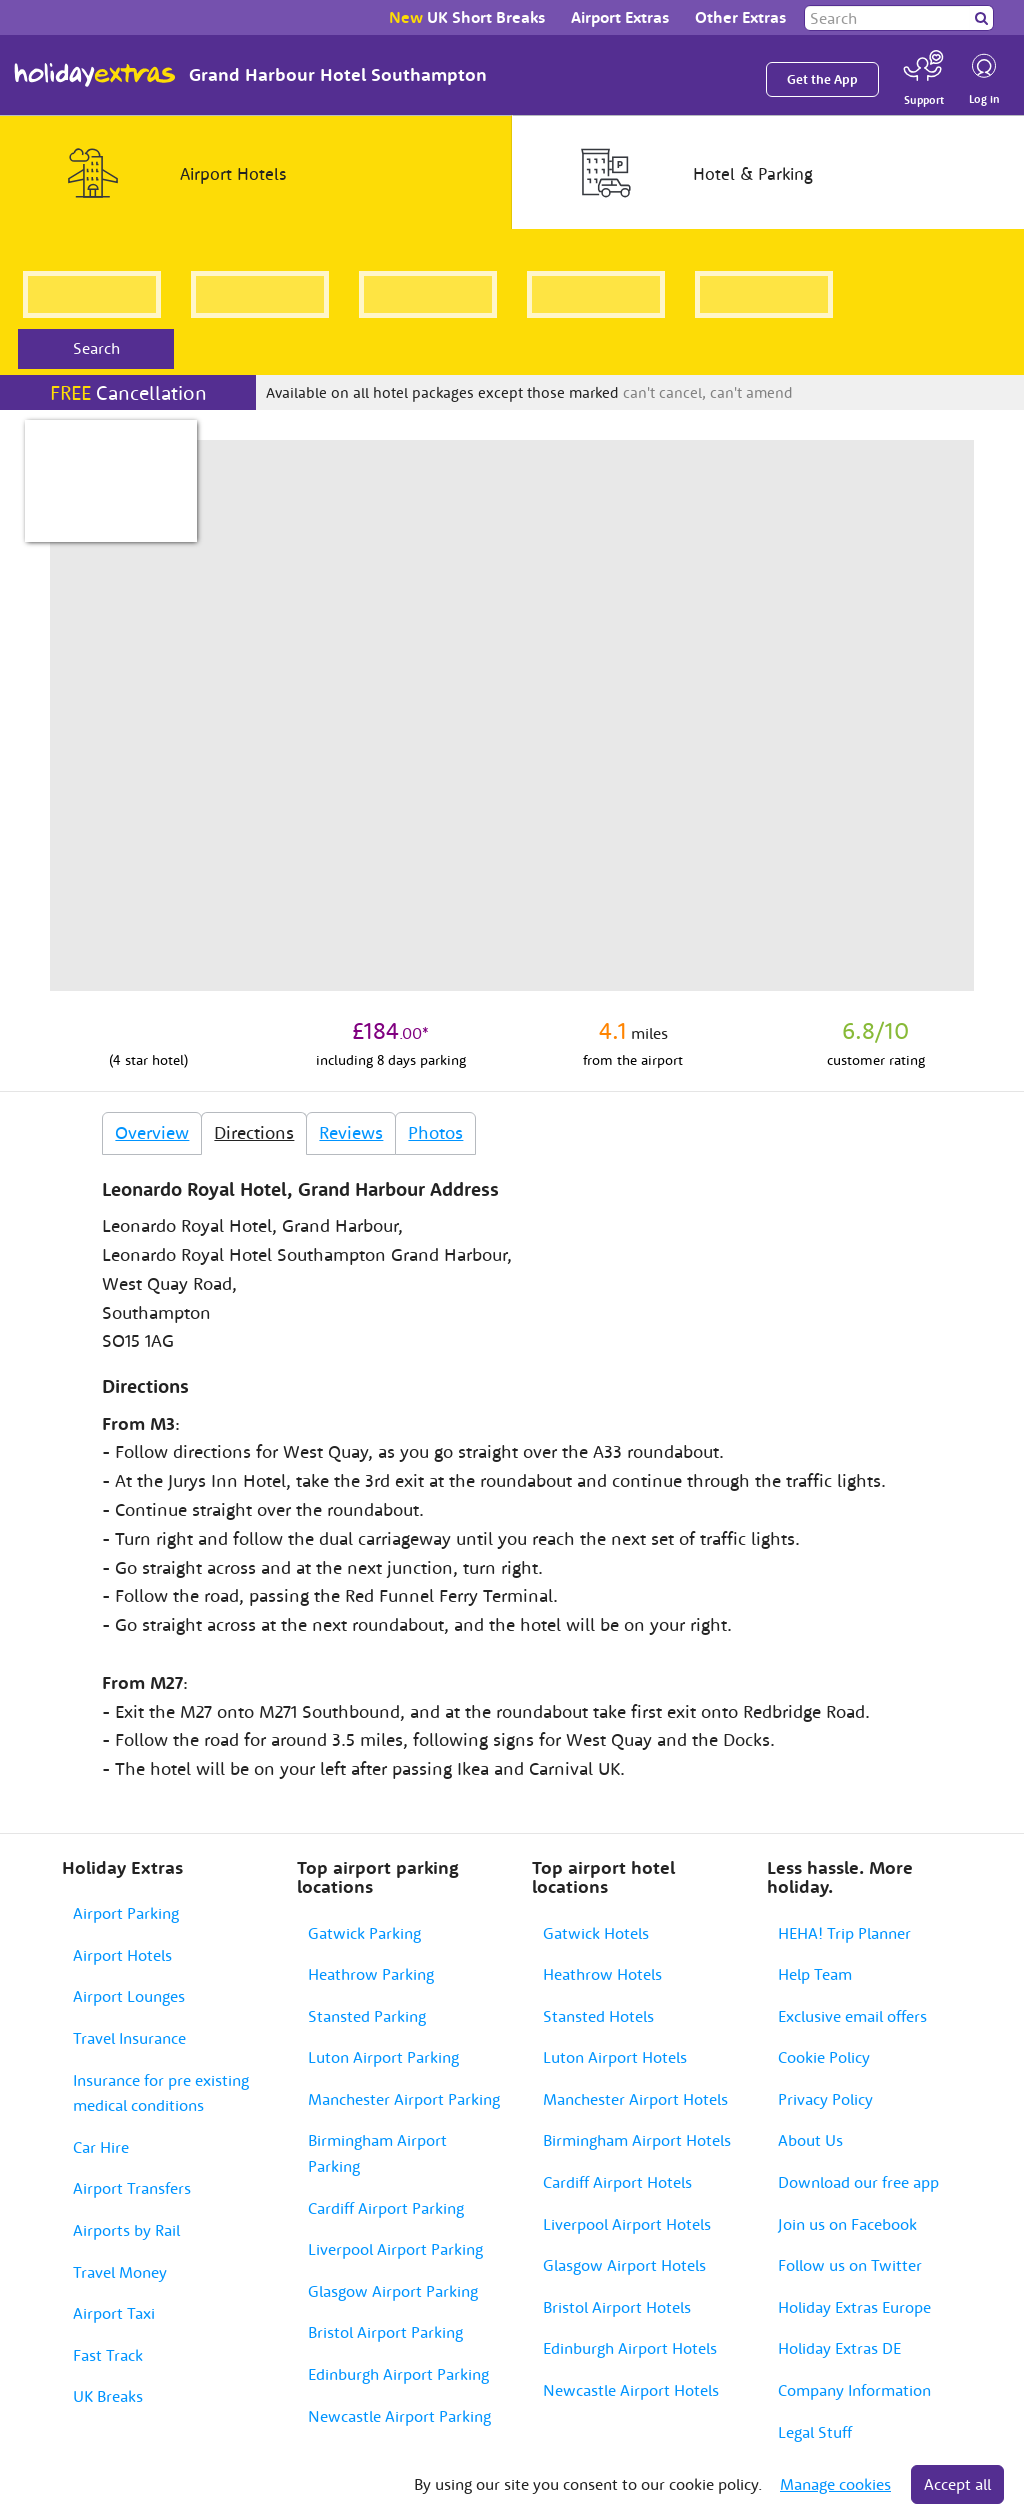  What do you see at coordinates (815, 2432) in the screenshot?
I see `Legal Stuff` at bounding box center [815, 2432].